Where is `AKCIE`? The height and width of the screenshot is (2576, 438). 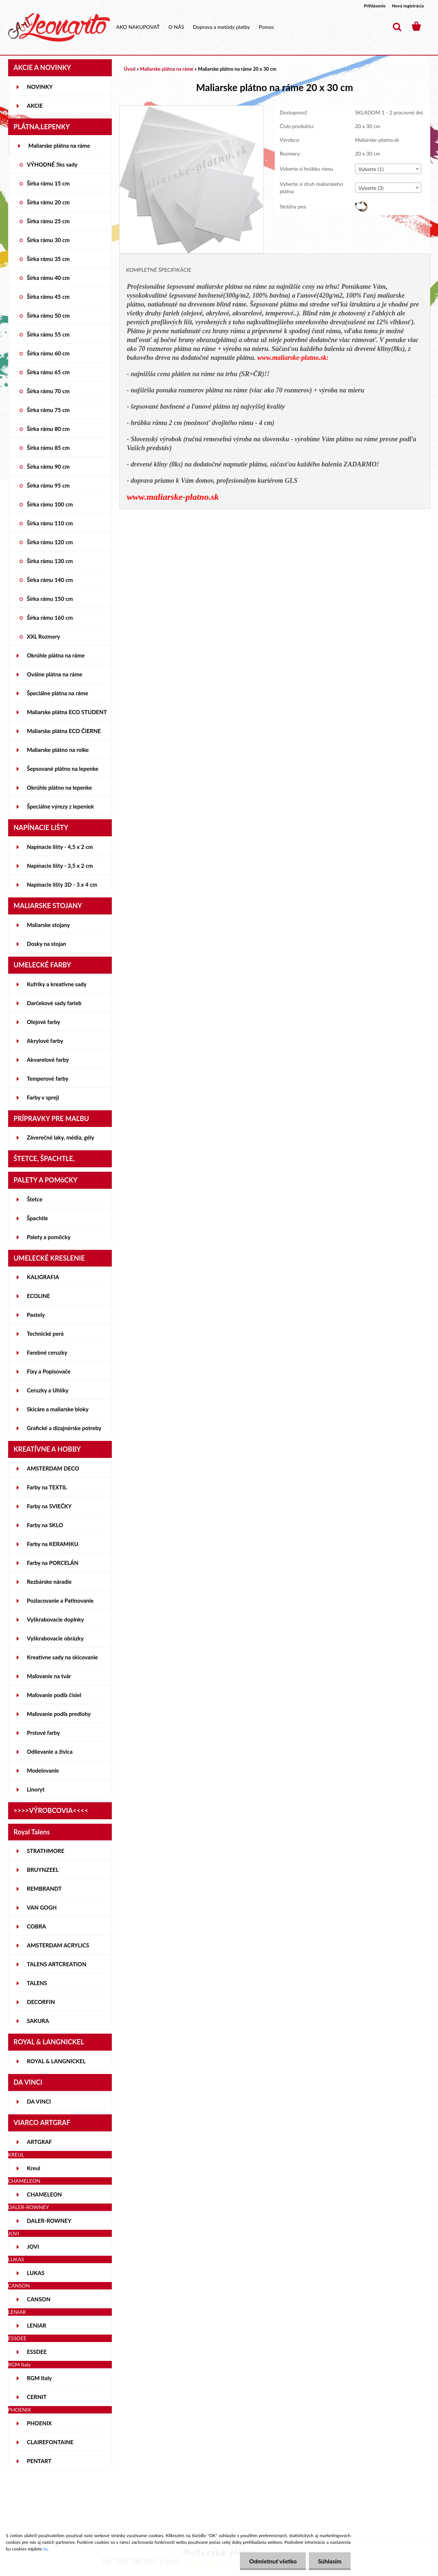
AKCIE is located at coordinates (35, 105).